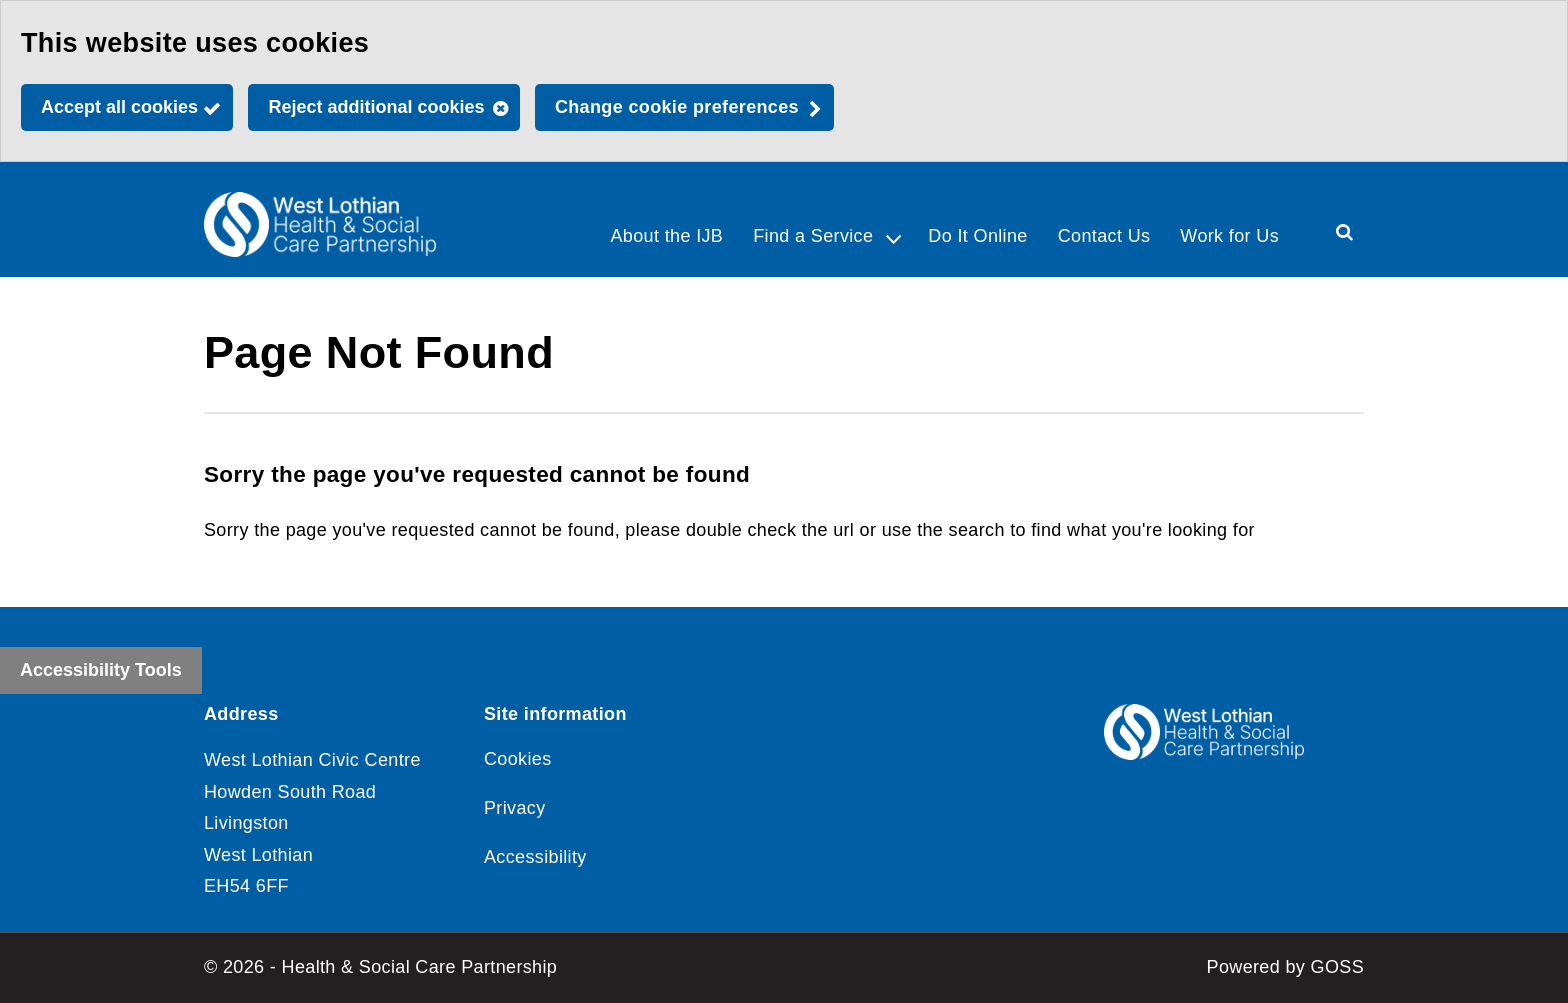 Image resolution: width=1568 pixels, height=1003 pixels. Describe the element at coordinates (677, 107) in the screenshot. I see `Change cookie preferences` at that location.